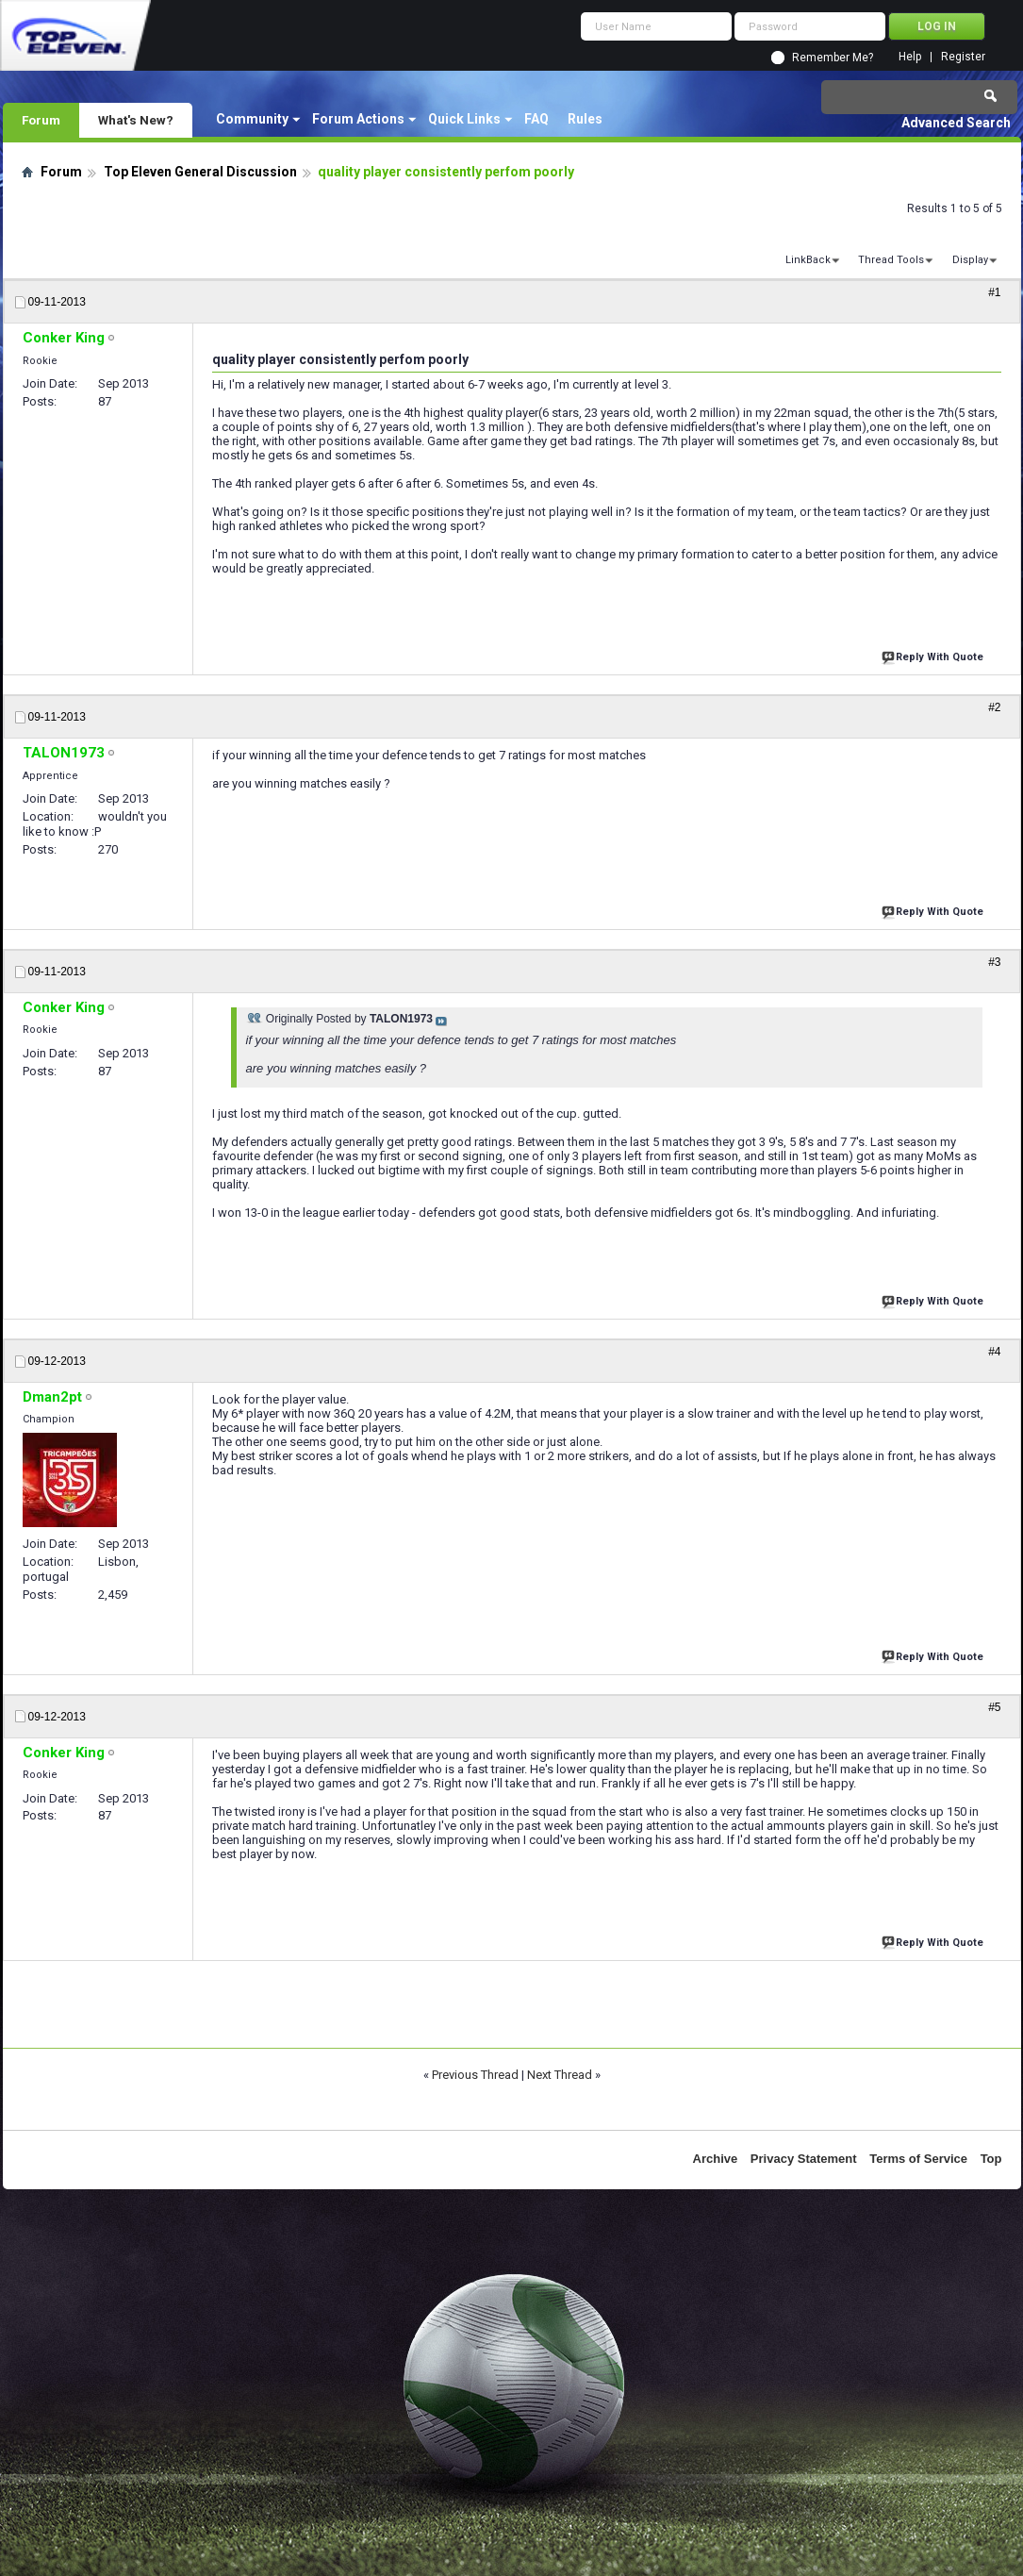  I want to click on What's New?, so click(135, 119).